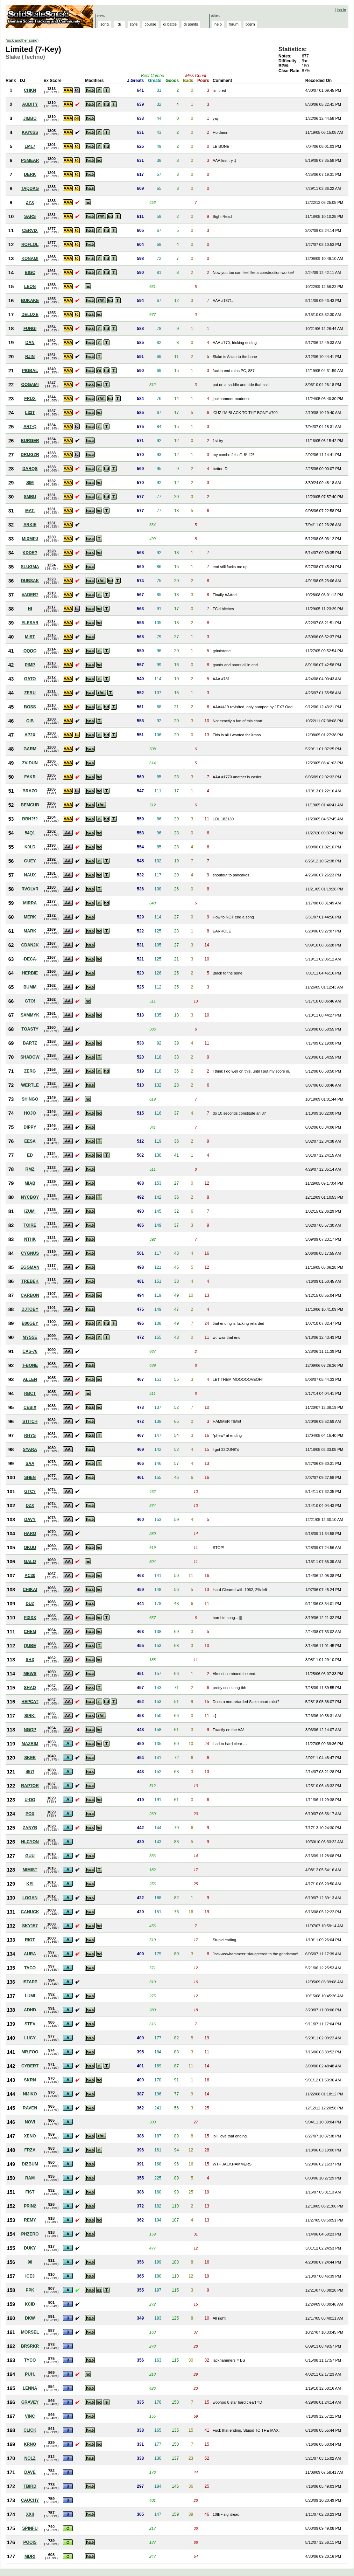 The height and width of the screenshot is (2576, 354). Describe the element at coordinates (30, 1869) in the screenshot. I see `MIMIST` at that location.